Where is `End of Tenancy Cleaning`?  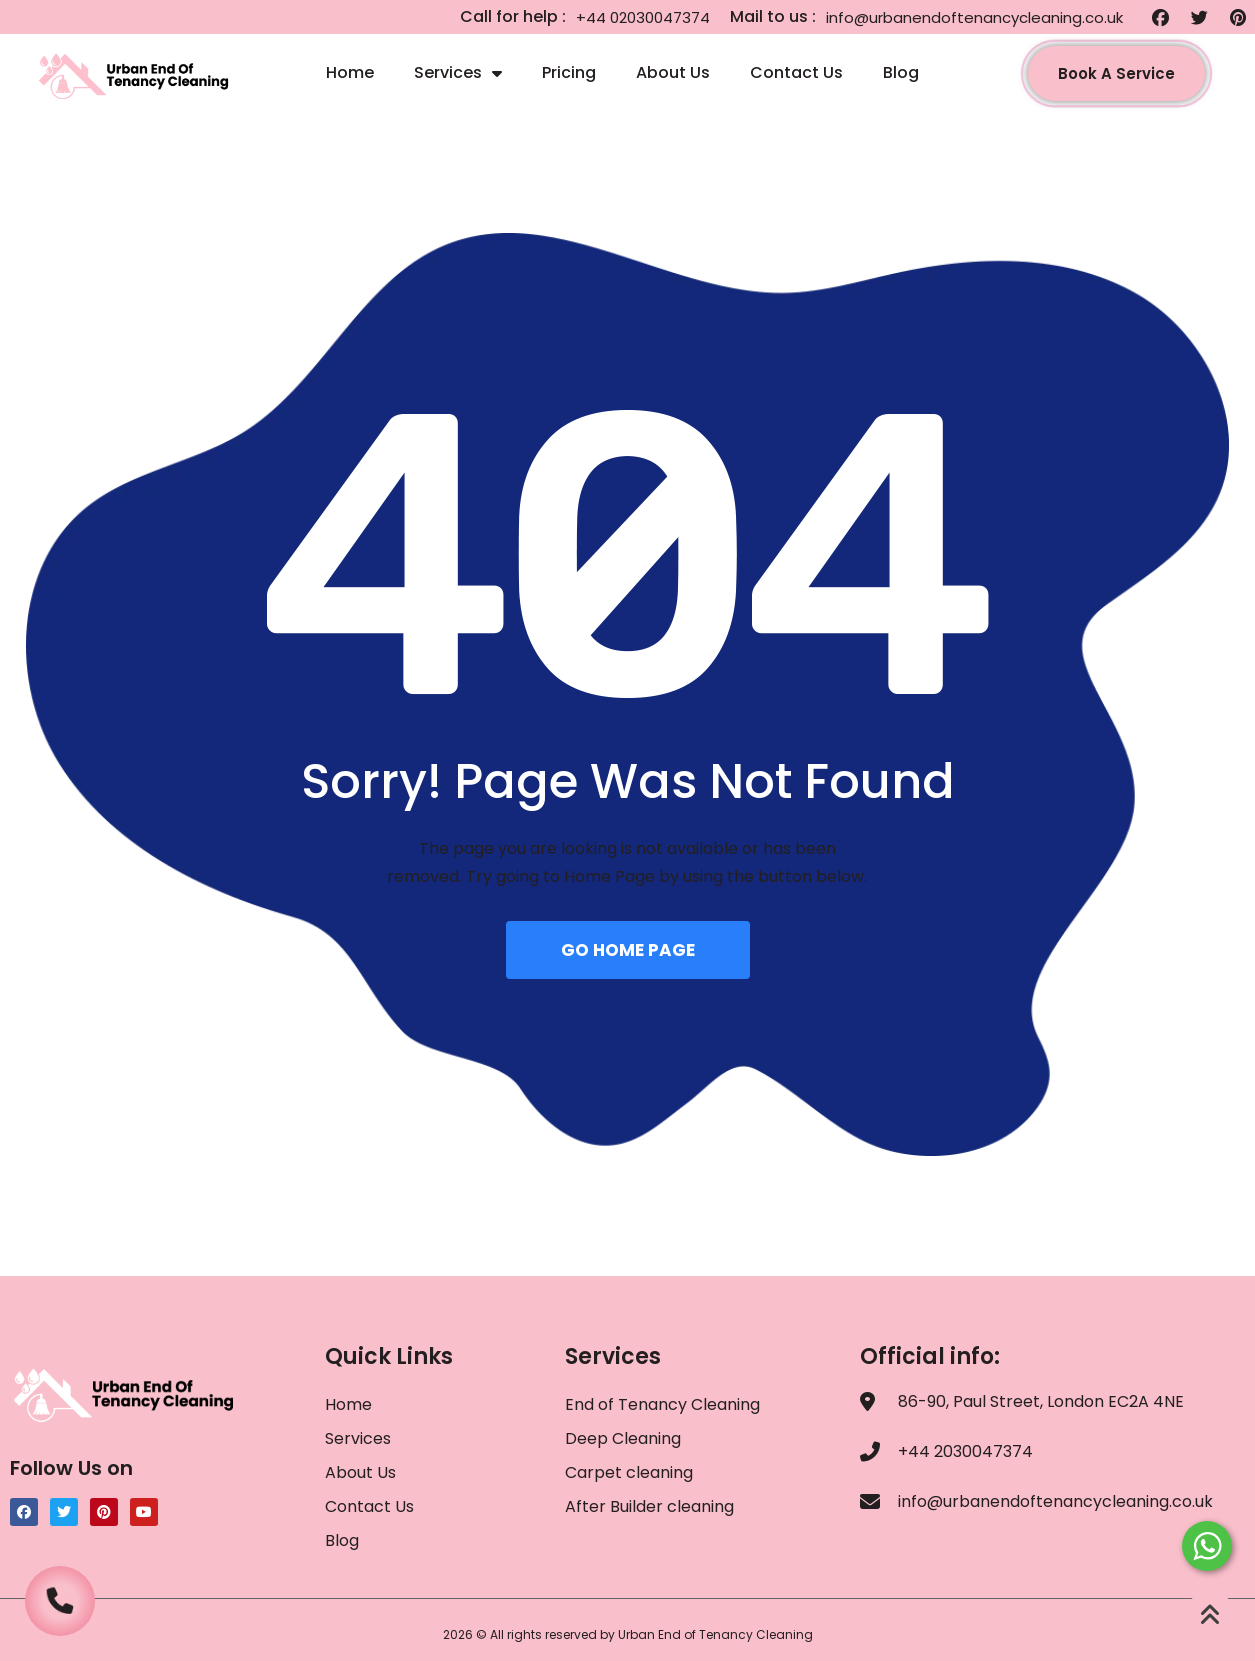
End of Tenancy Cleaning is located at coordinates (662, 1404).